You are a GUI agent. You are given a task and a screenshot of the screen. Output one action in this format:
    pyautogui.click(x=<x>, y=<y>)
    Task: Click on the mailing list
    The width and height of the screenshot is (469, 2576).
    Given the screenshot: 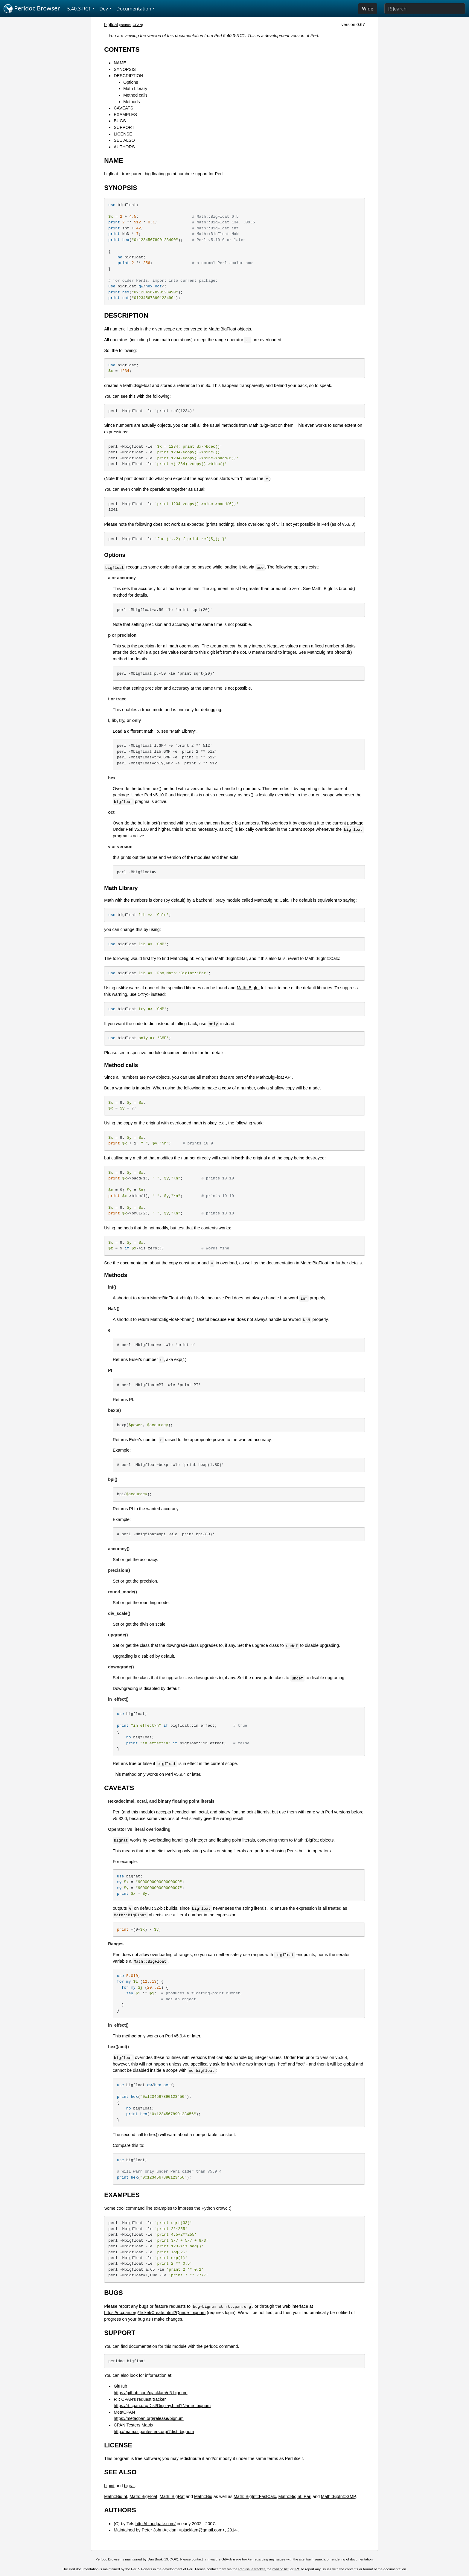 What is the action you would take?
    pyautogui.click(x=280, y=2569)
    